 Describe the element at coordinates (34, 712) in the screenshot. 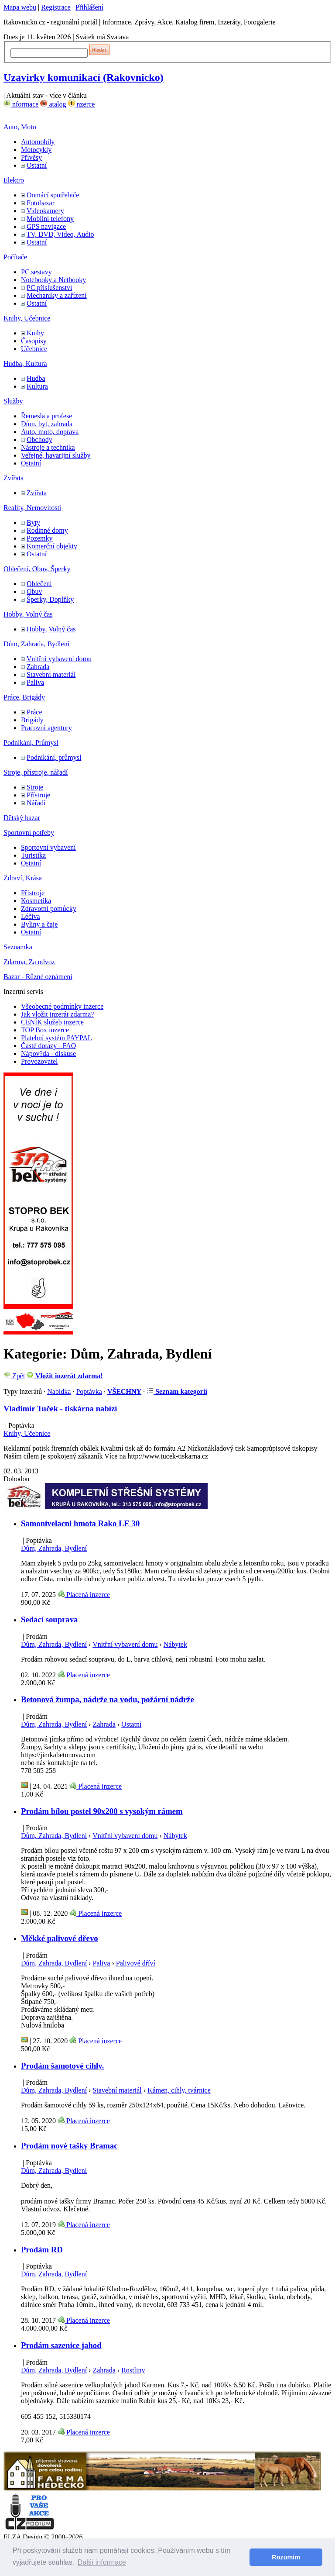

I see `Práce` at that location.